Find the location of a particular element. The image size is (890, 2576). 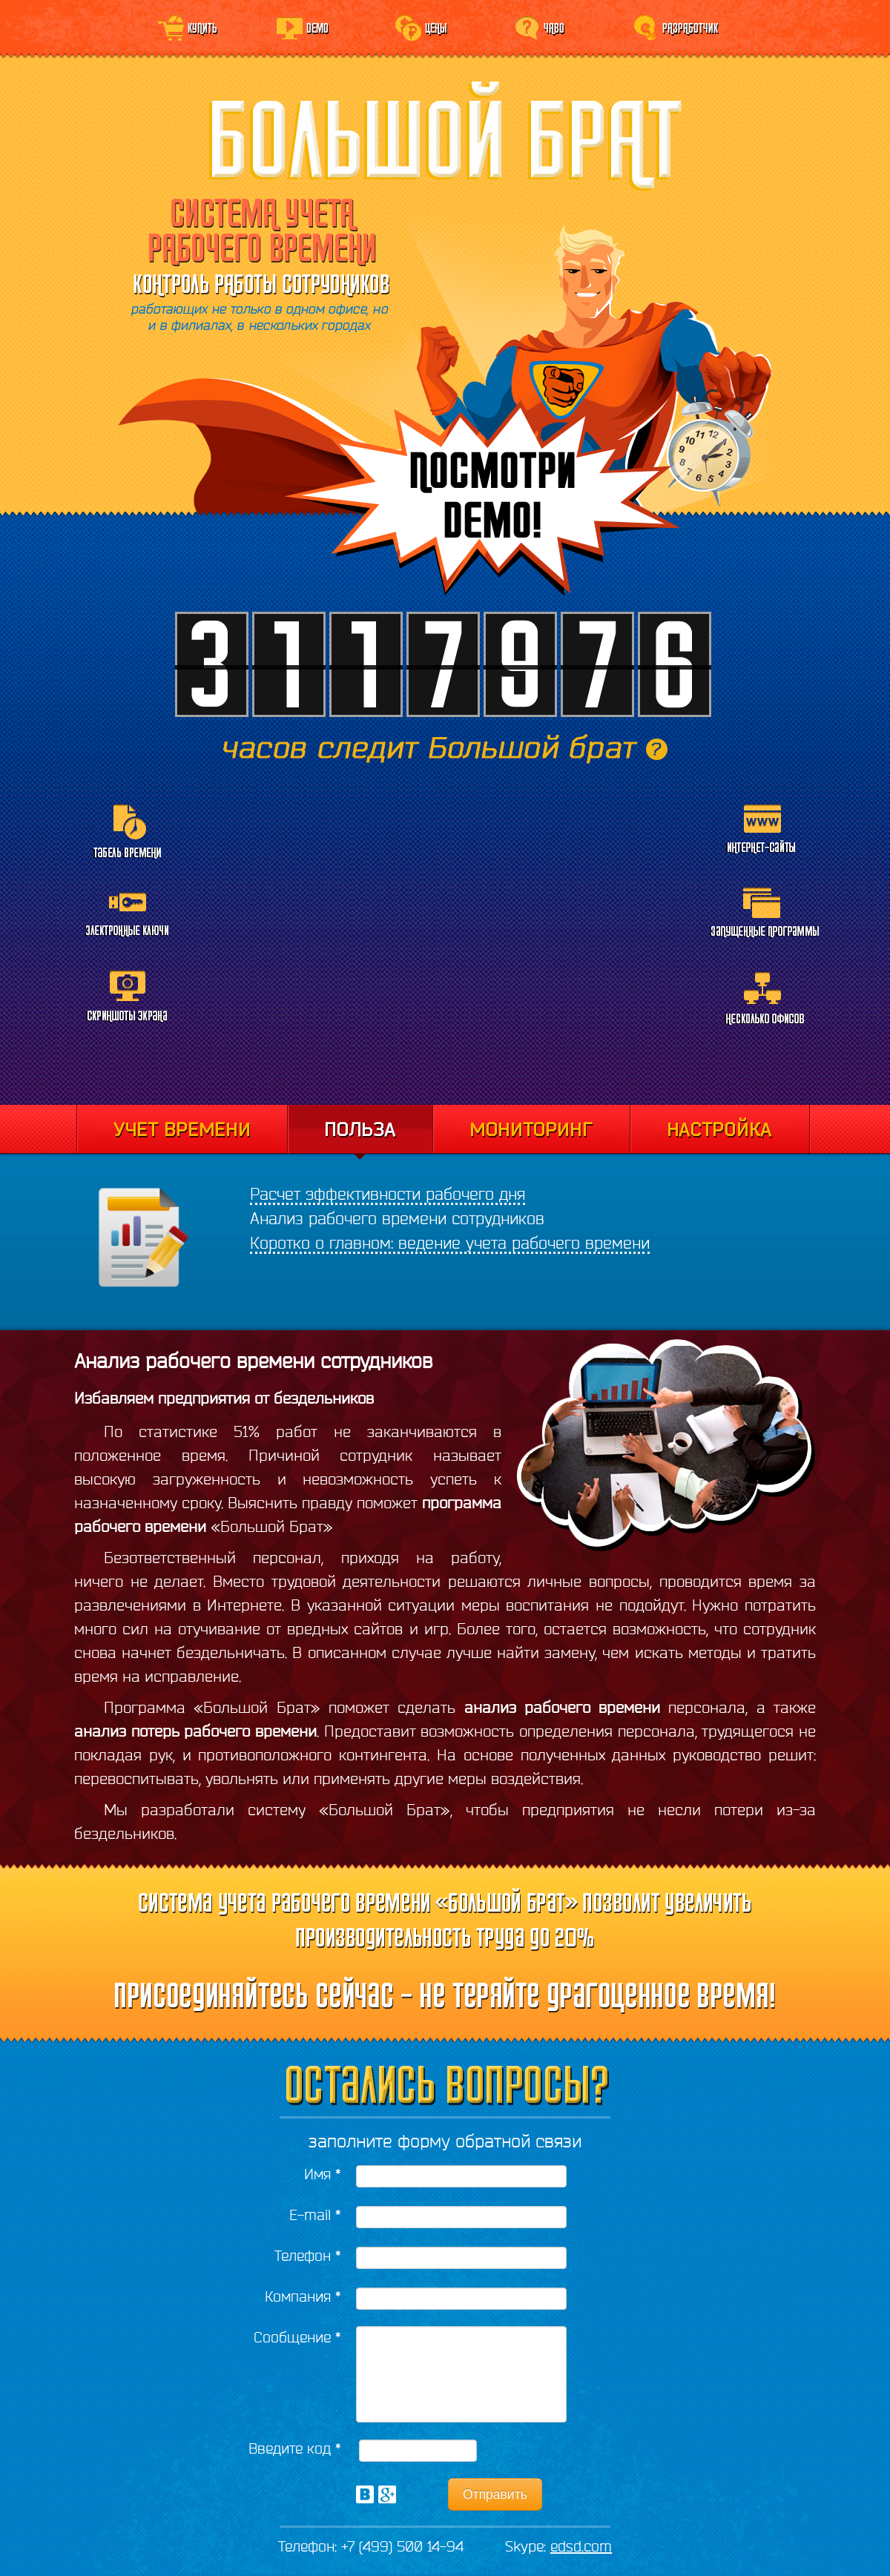

Имя is located at coordinates (322, 2174).